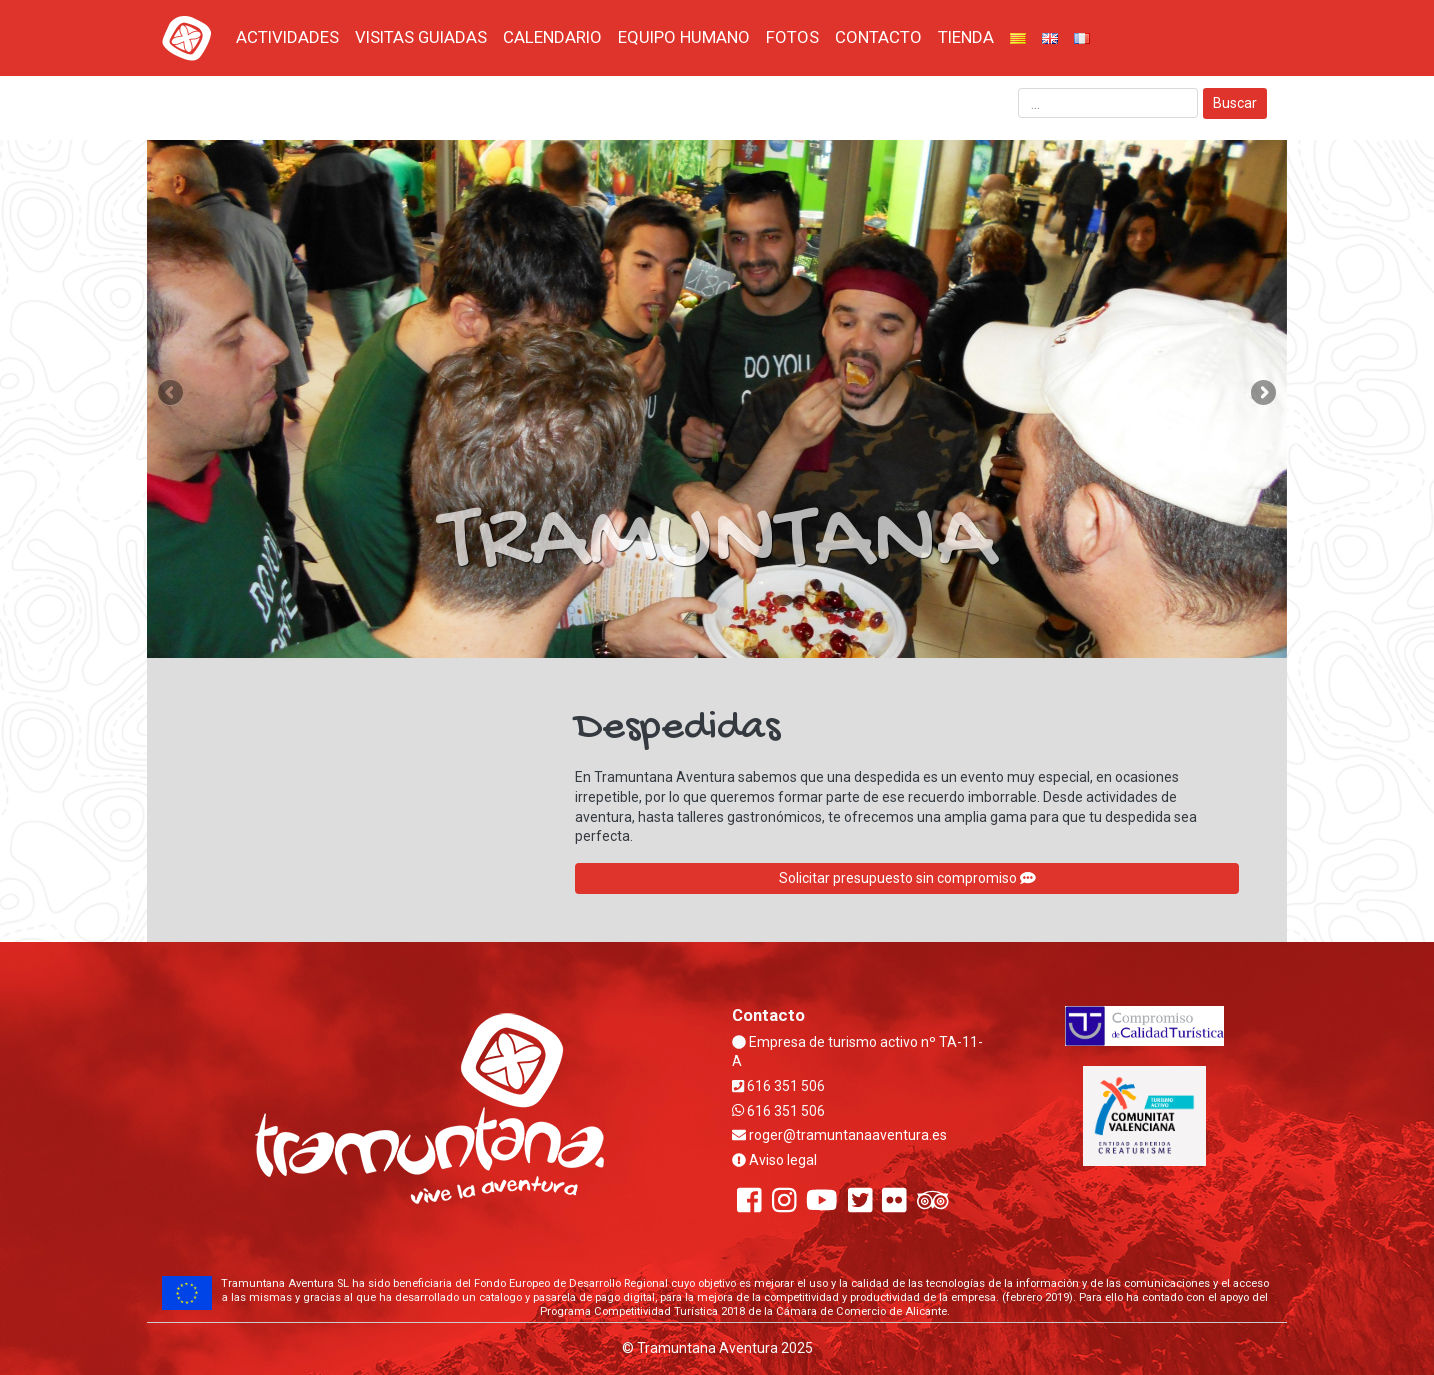  Describe the element at coordinates (172, 394) in the screenshot. I see `Previous` at that location.